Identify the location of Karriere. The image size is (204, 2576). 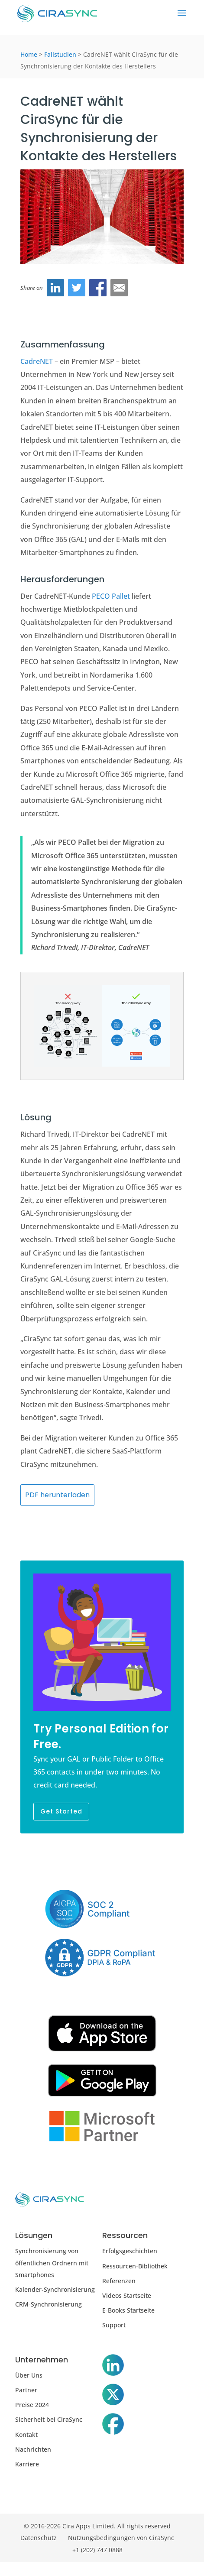
(27, 2464).